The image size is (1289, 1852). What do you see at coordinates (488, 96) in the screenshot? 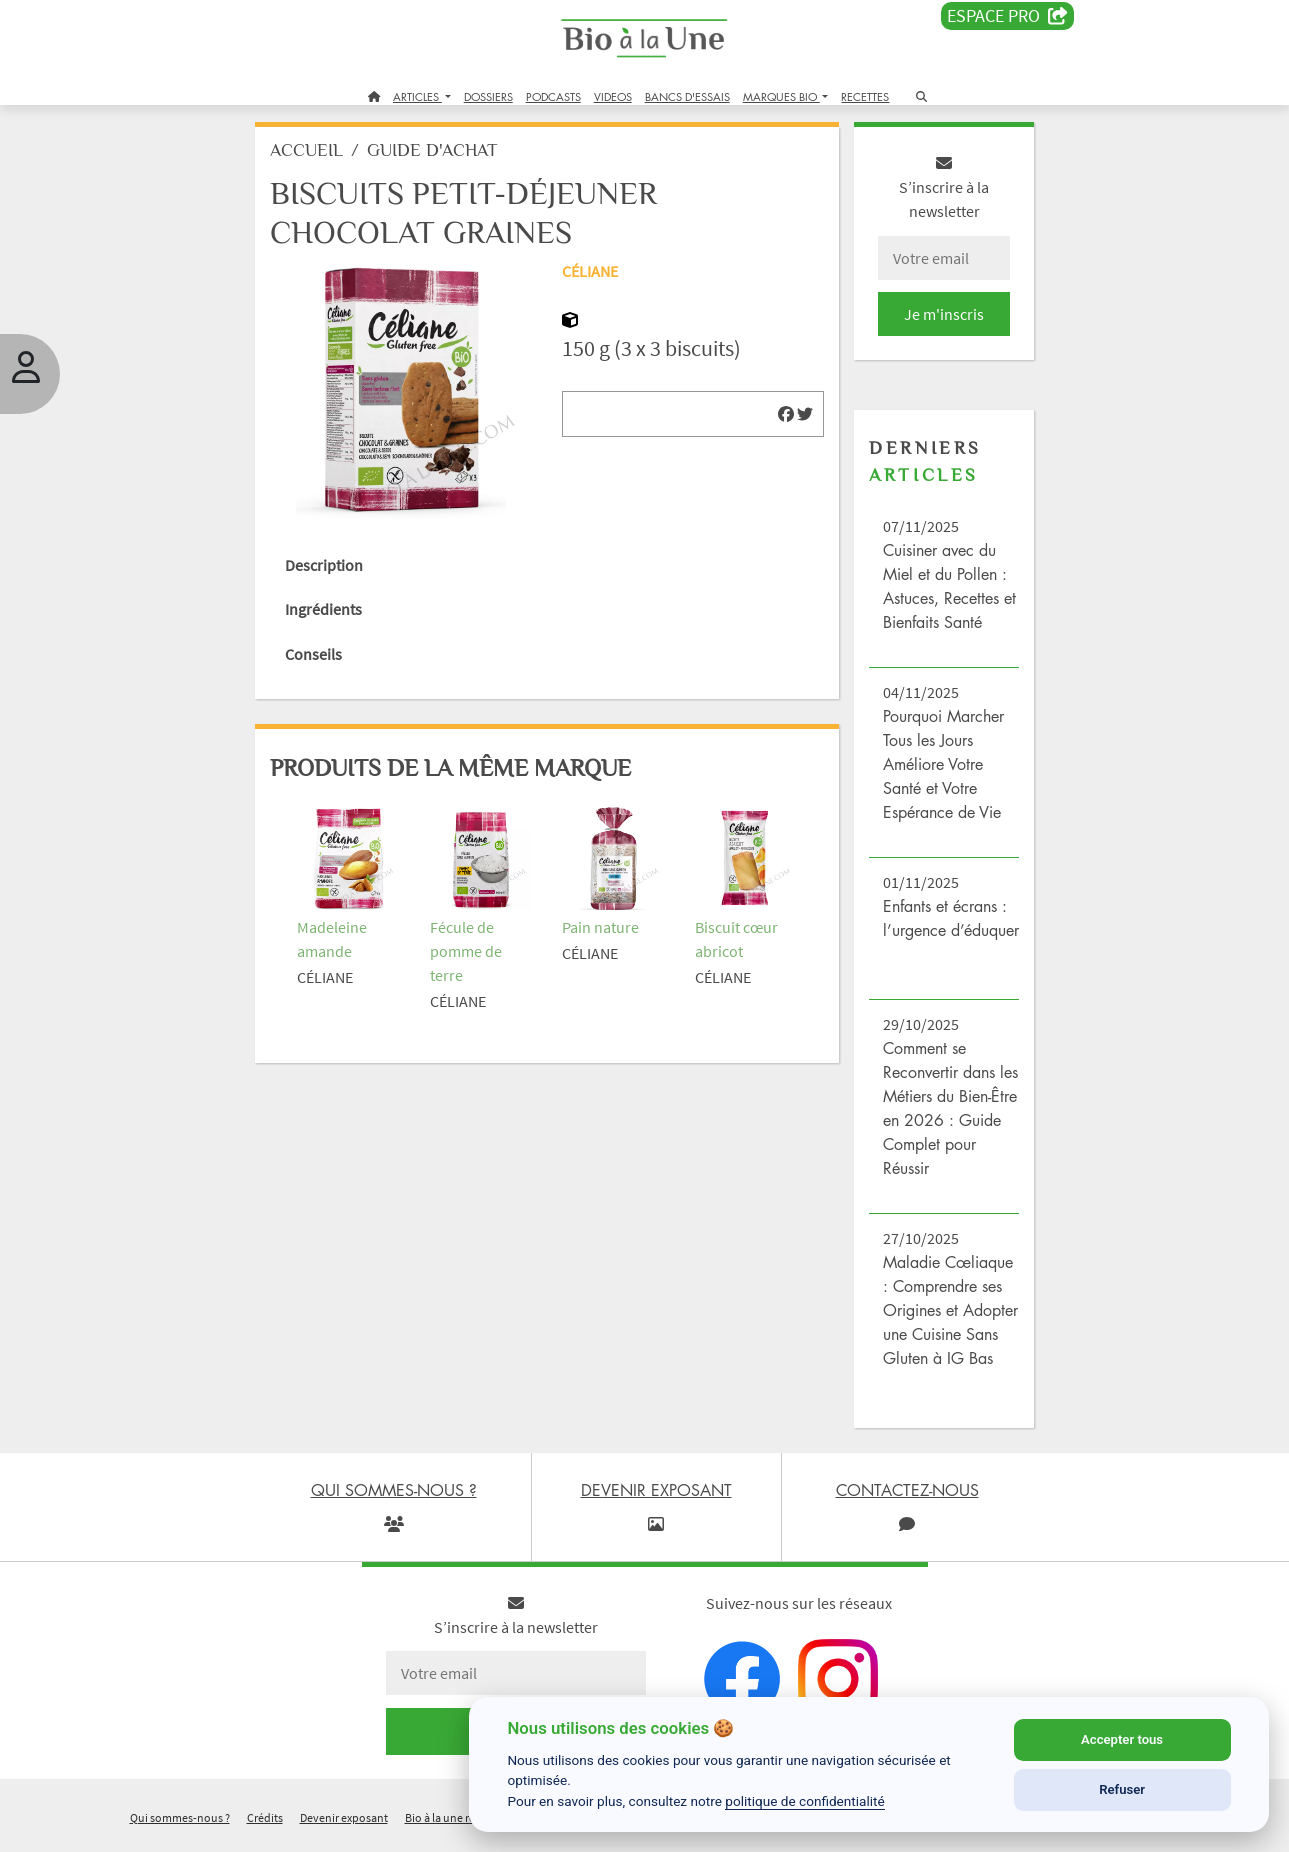
I see `DOSSIERS` at bounding box center [488, 96].